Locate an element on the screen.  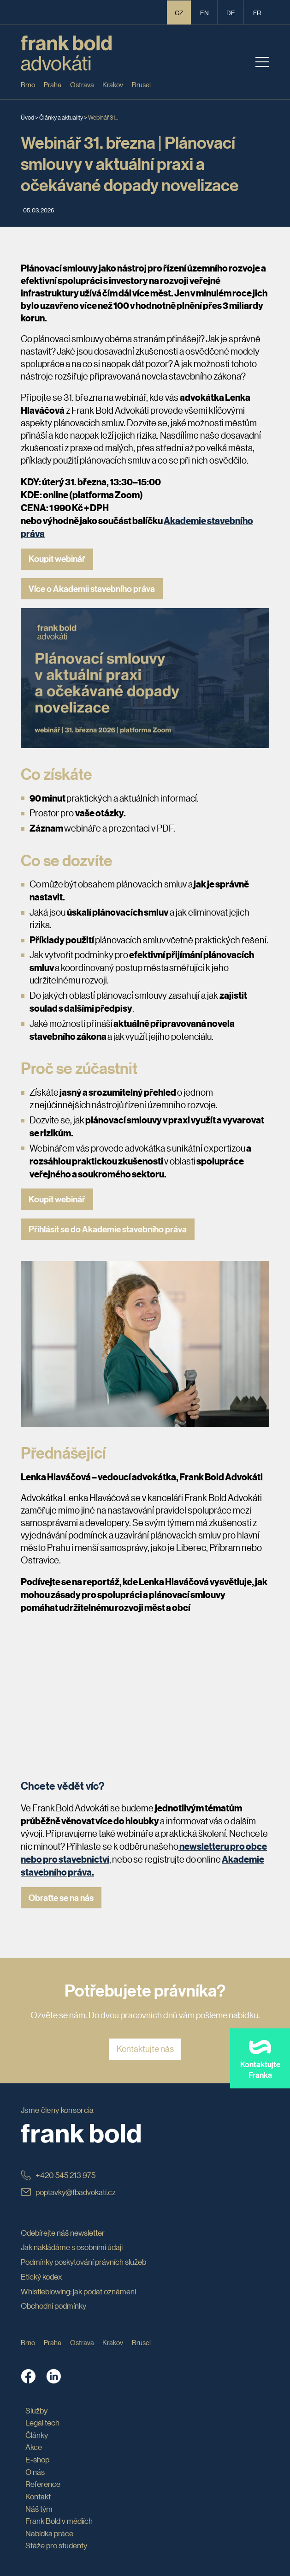
Etický kodex is located at coordinates (41, 2276).